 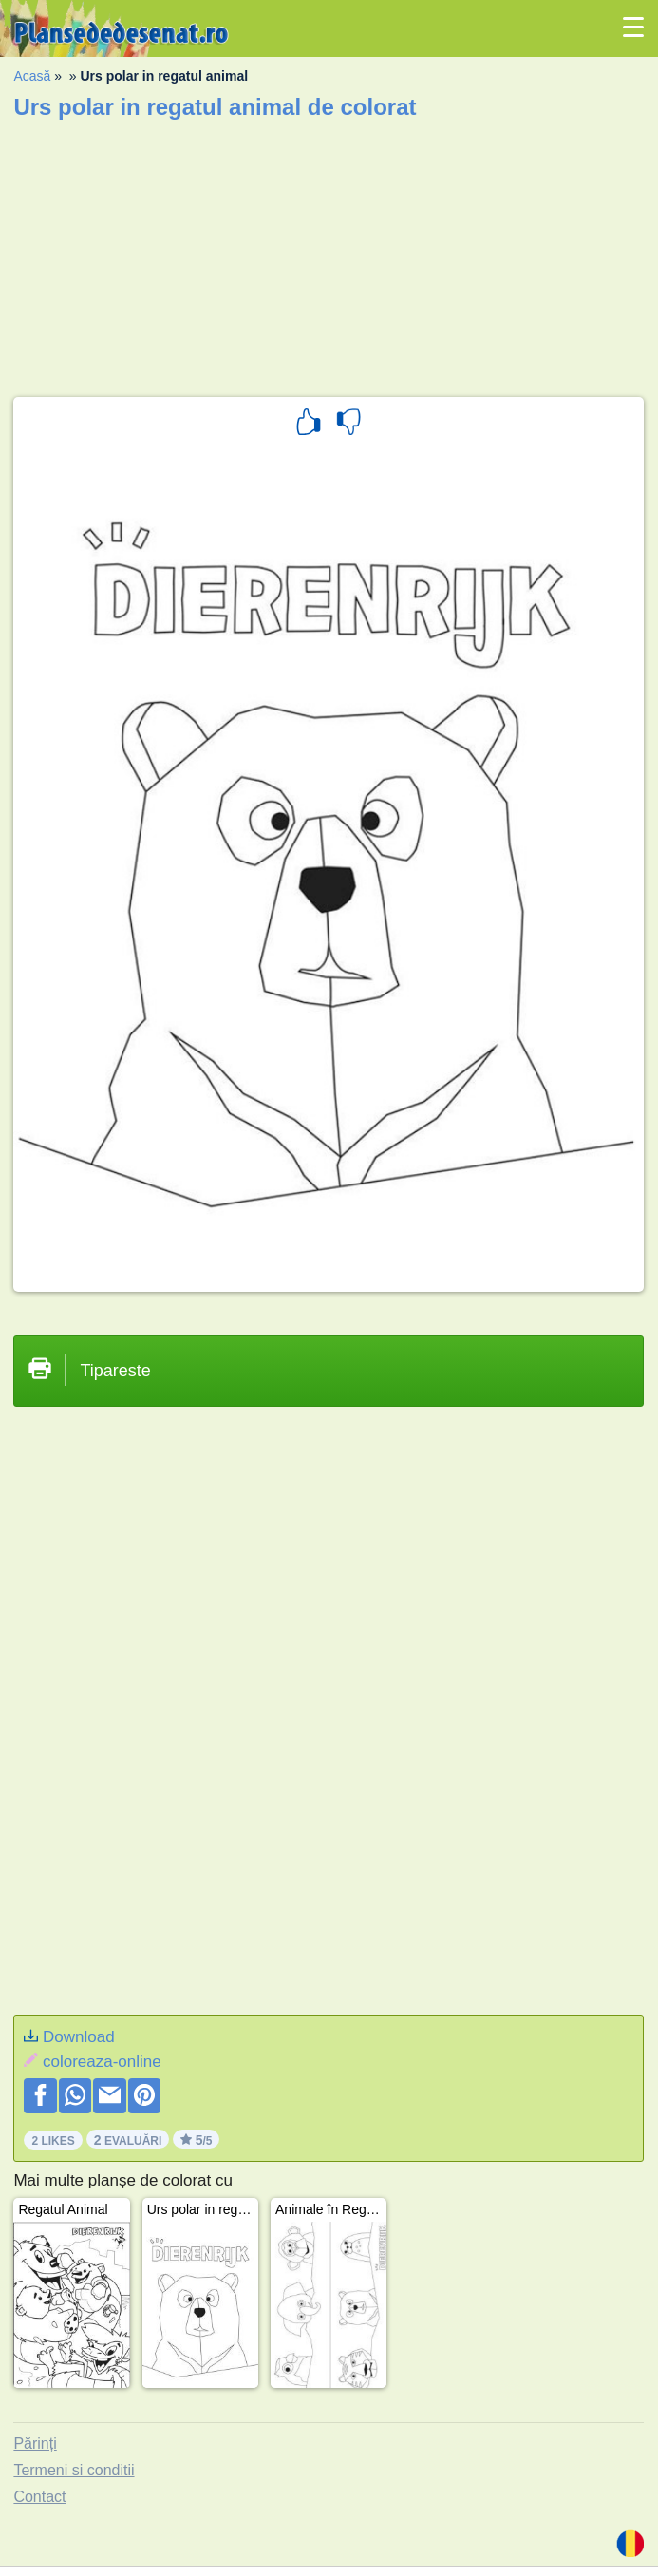 What do you see at coordinates (79, 2037) in the screenshot?
I see `Download` at bounding box center [79, 2037].